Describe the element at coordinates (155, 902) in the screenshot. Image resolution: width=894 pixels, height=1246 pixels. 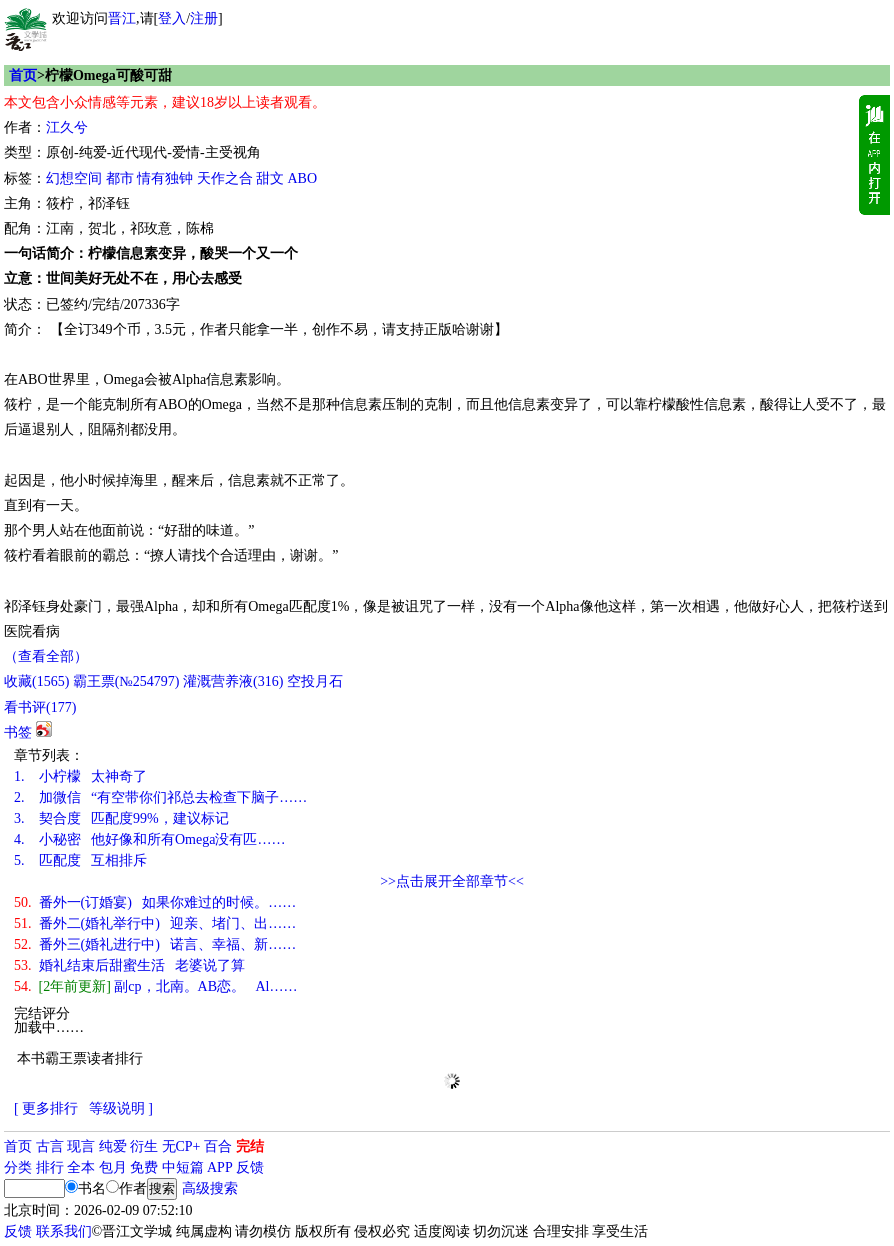
I see `番外一(订婚宴) 如果你难过的时候。……` at that location.